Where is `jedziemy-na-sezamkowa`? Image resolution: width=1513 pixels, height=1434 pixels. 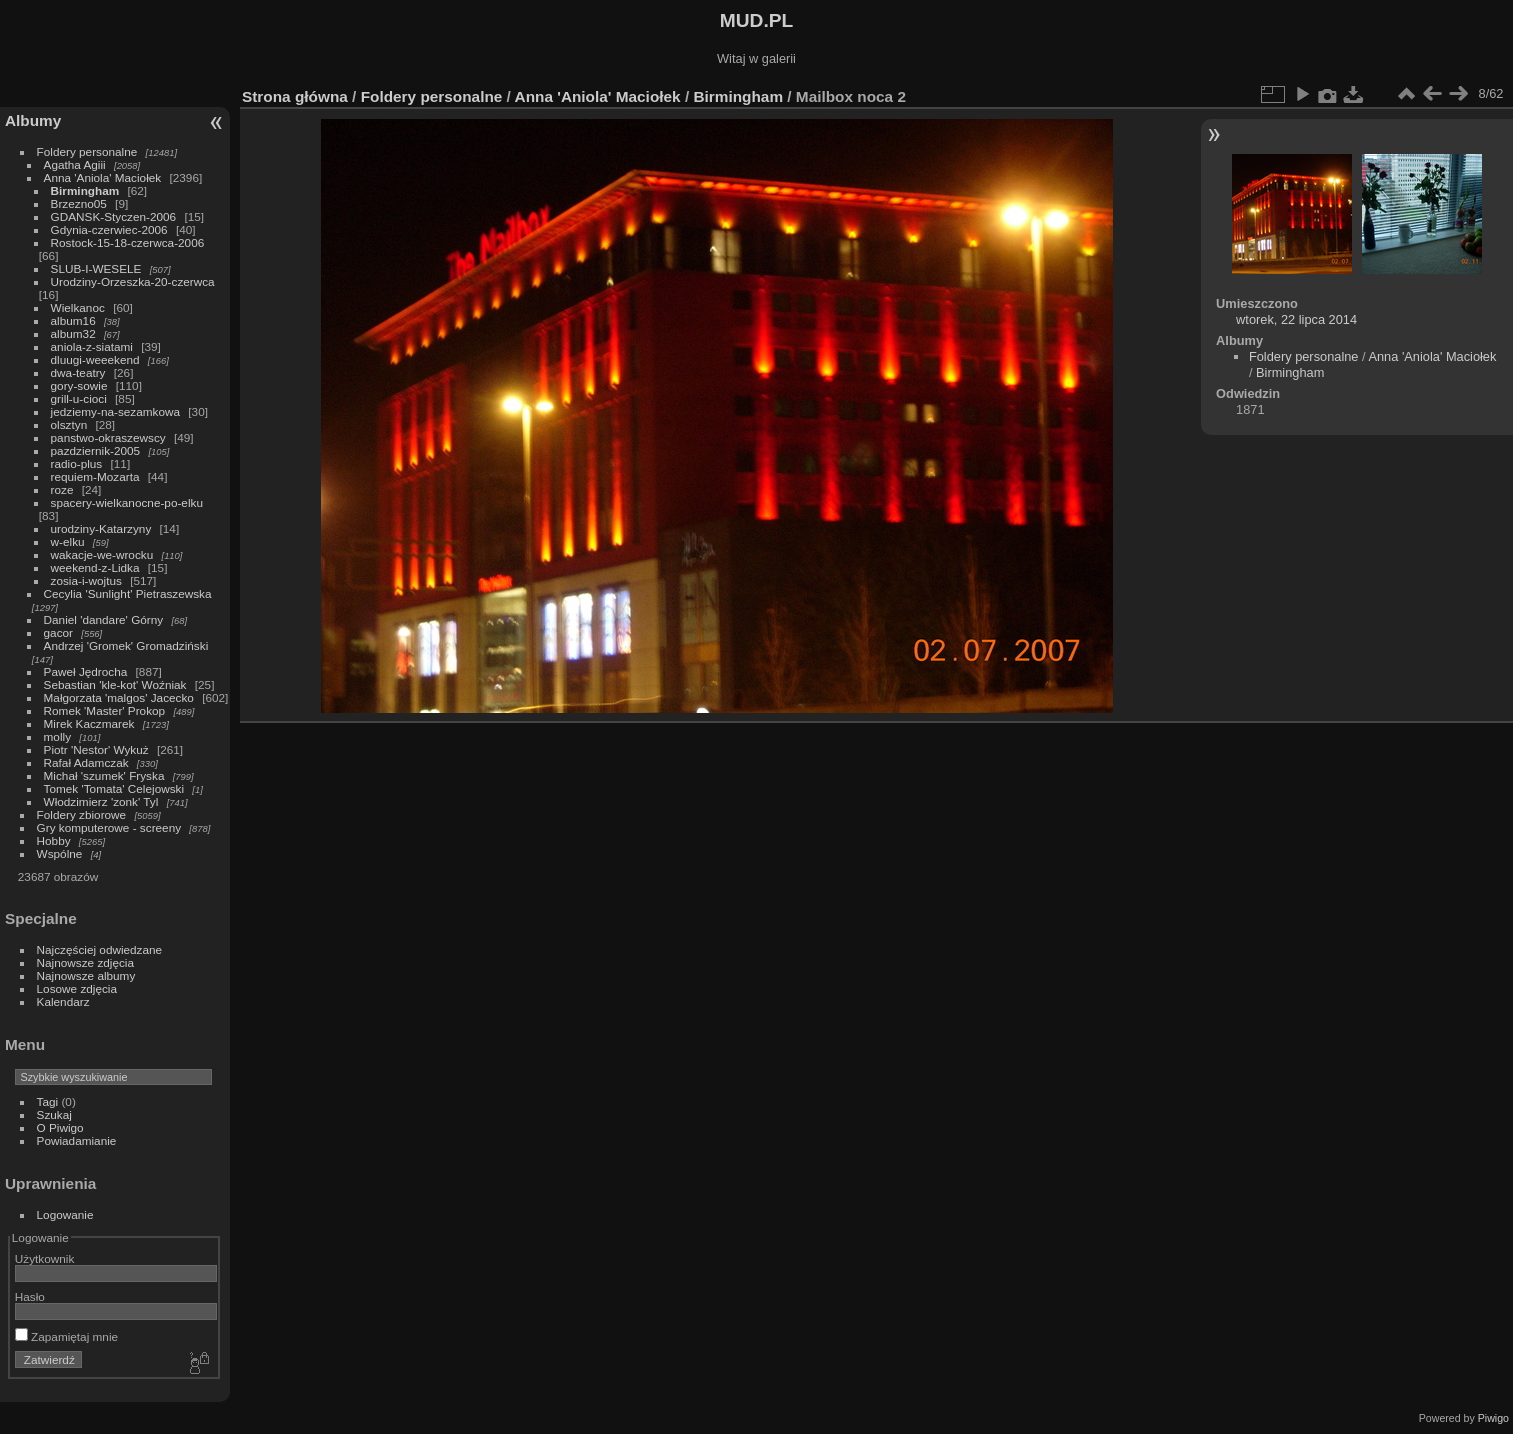
jedziemy-na-sezamkowa is located at coordinates (115, 411).